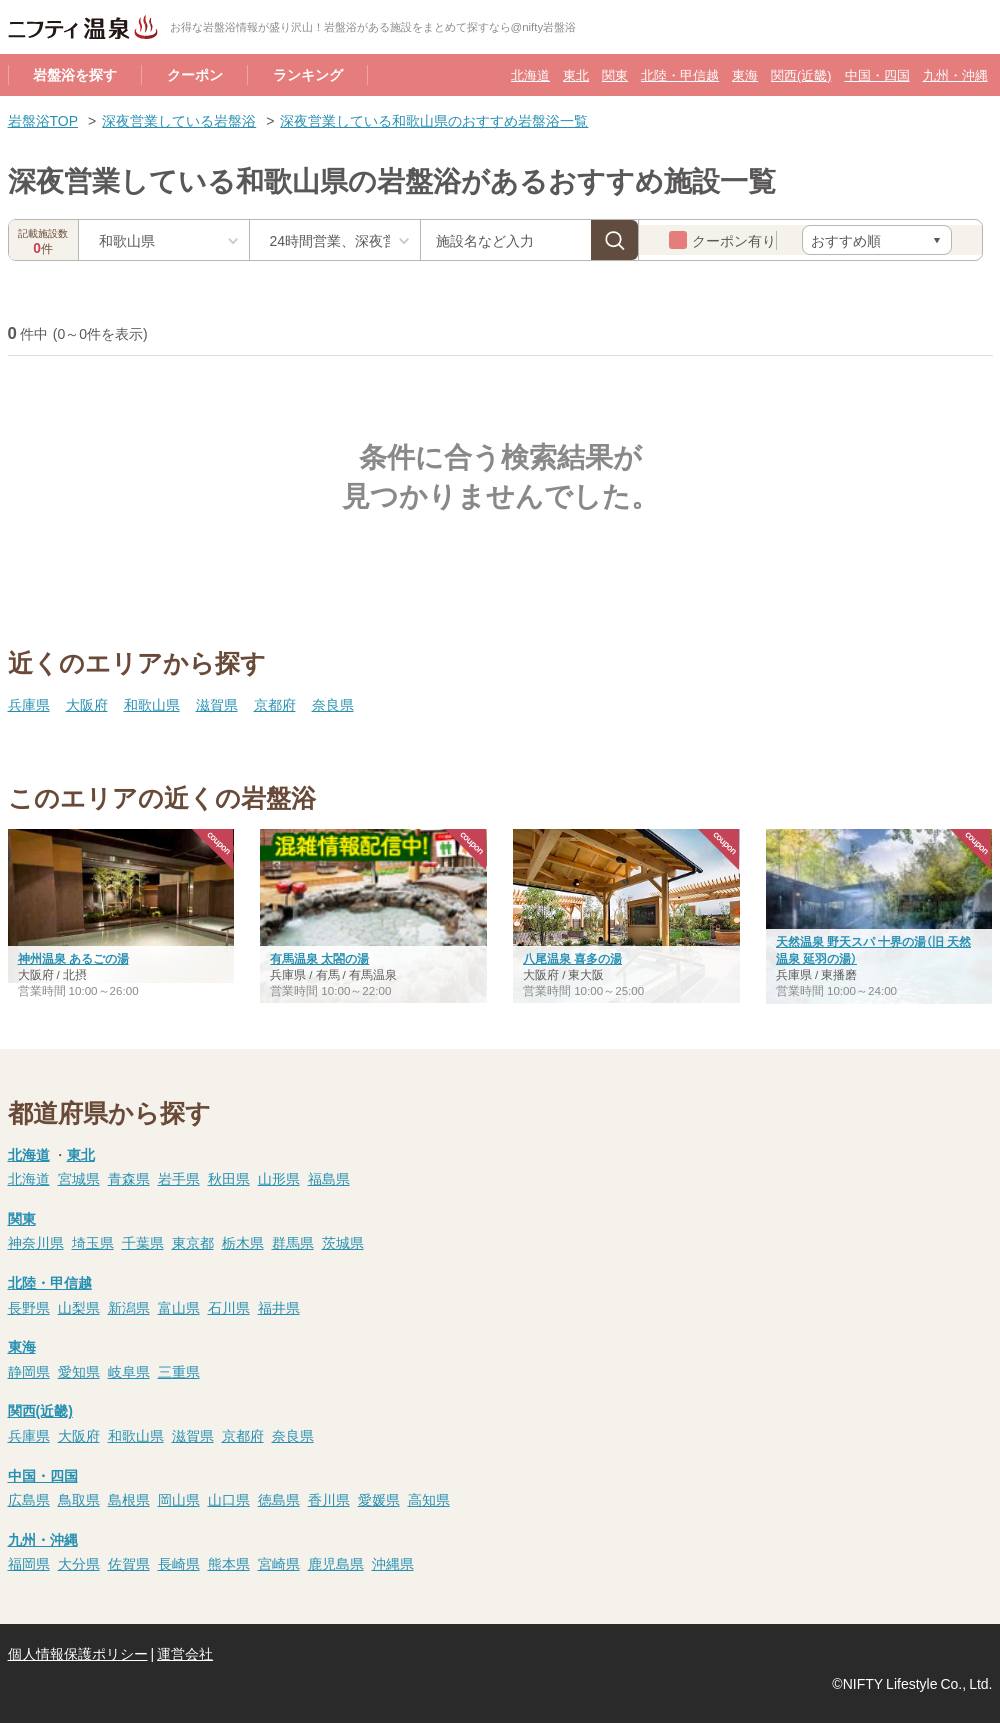  What do you see at coordinates (745, 74) in the screenshot?
I see `東海` at bounding box center [745, 74].